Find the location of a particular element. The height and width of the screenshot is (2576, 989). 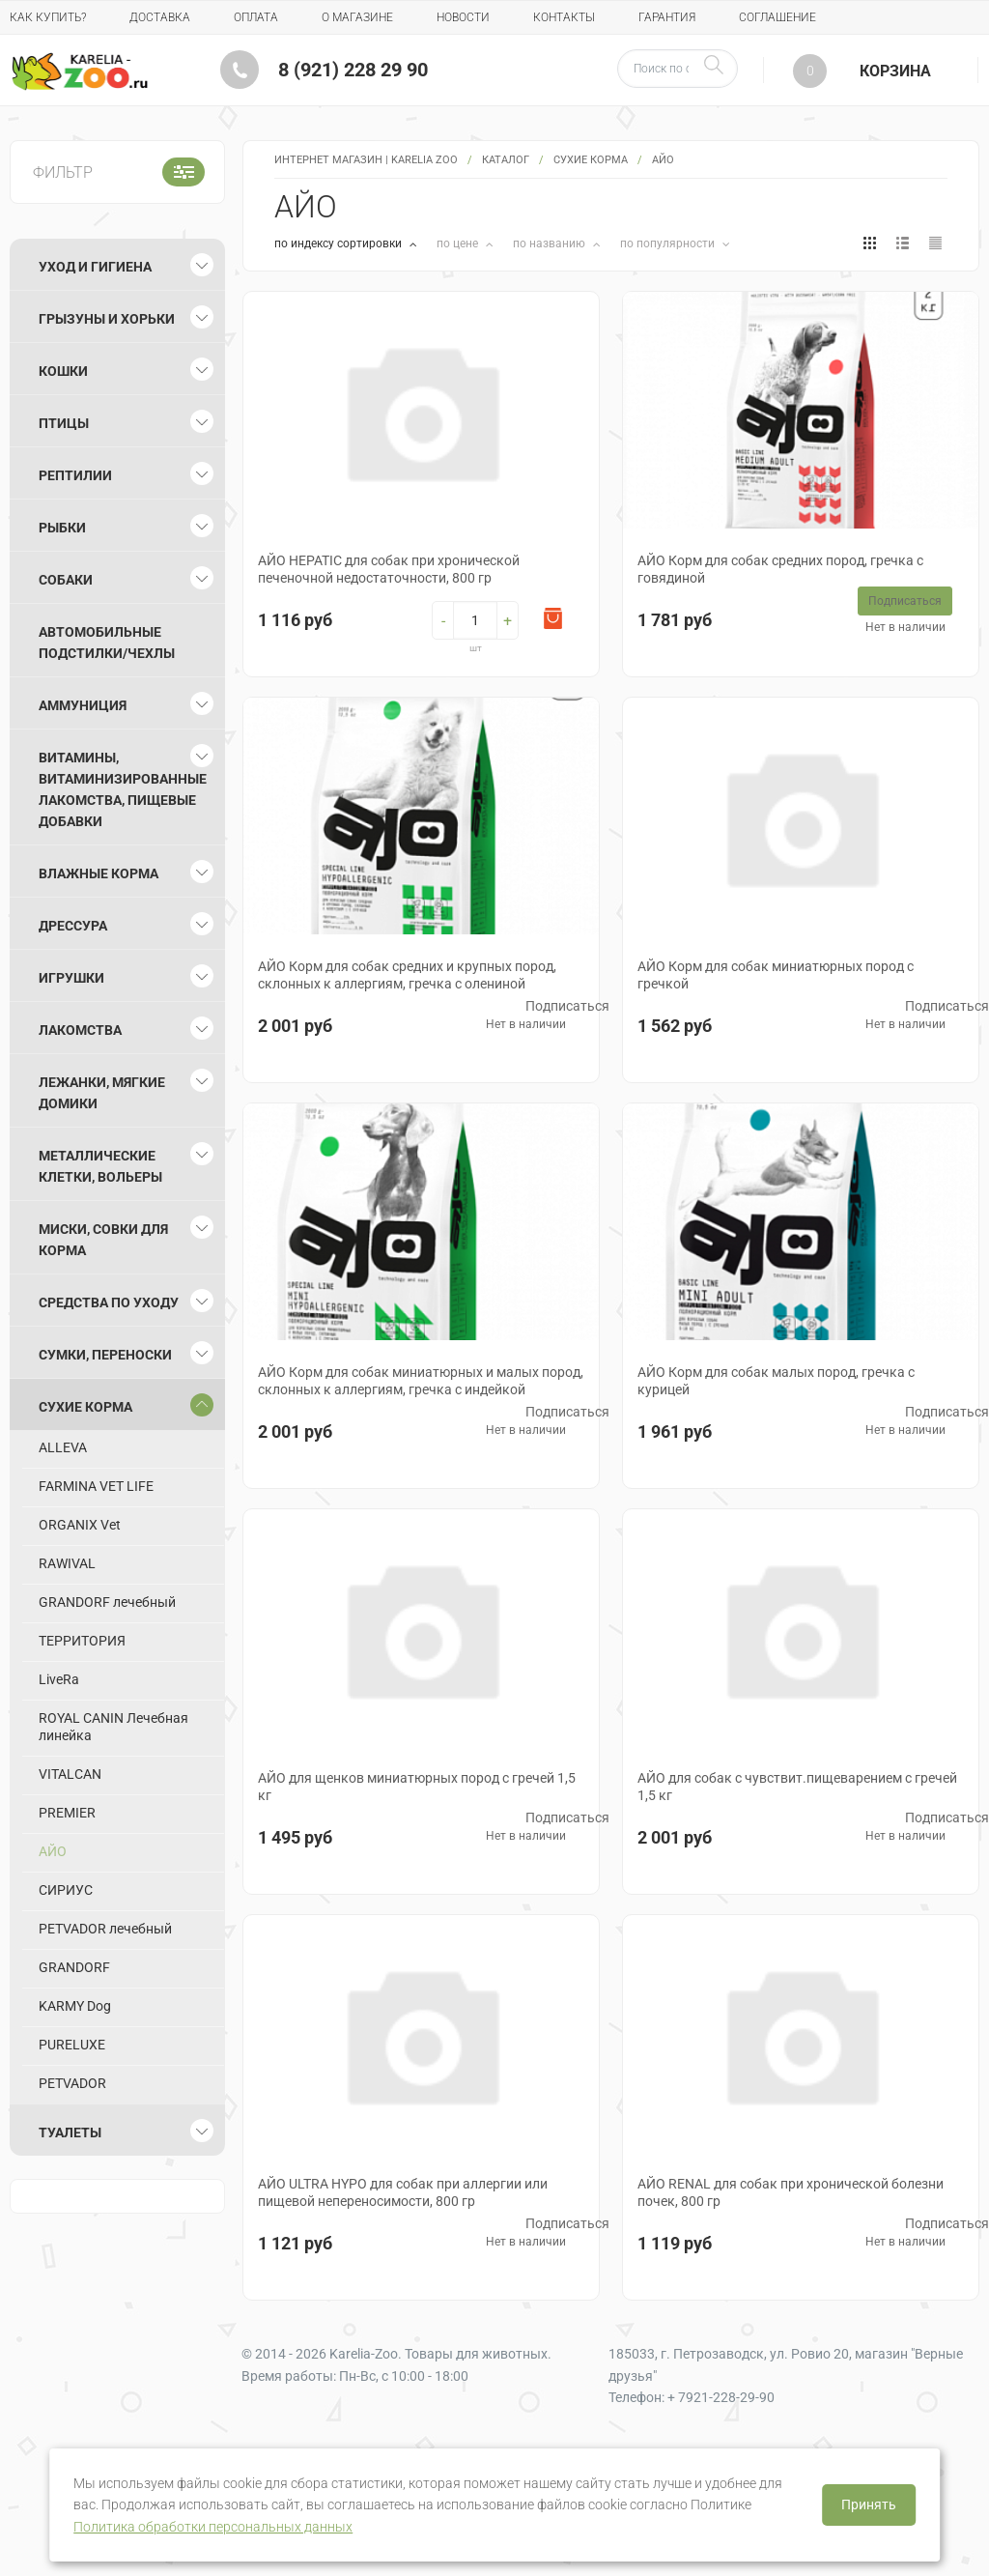

Миски, совки для корма is located at coordinates (103, 1239).